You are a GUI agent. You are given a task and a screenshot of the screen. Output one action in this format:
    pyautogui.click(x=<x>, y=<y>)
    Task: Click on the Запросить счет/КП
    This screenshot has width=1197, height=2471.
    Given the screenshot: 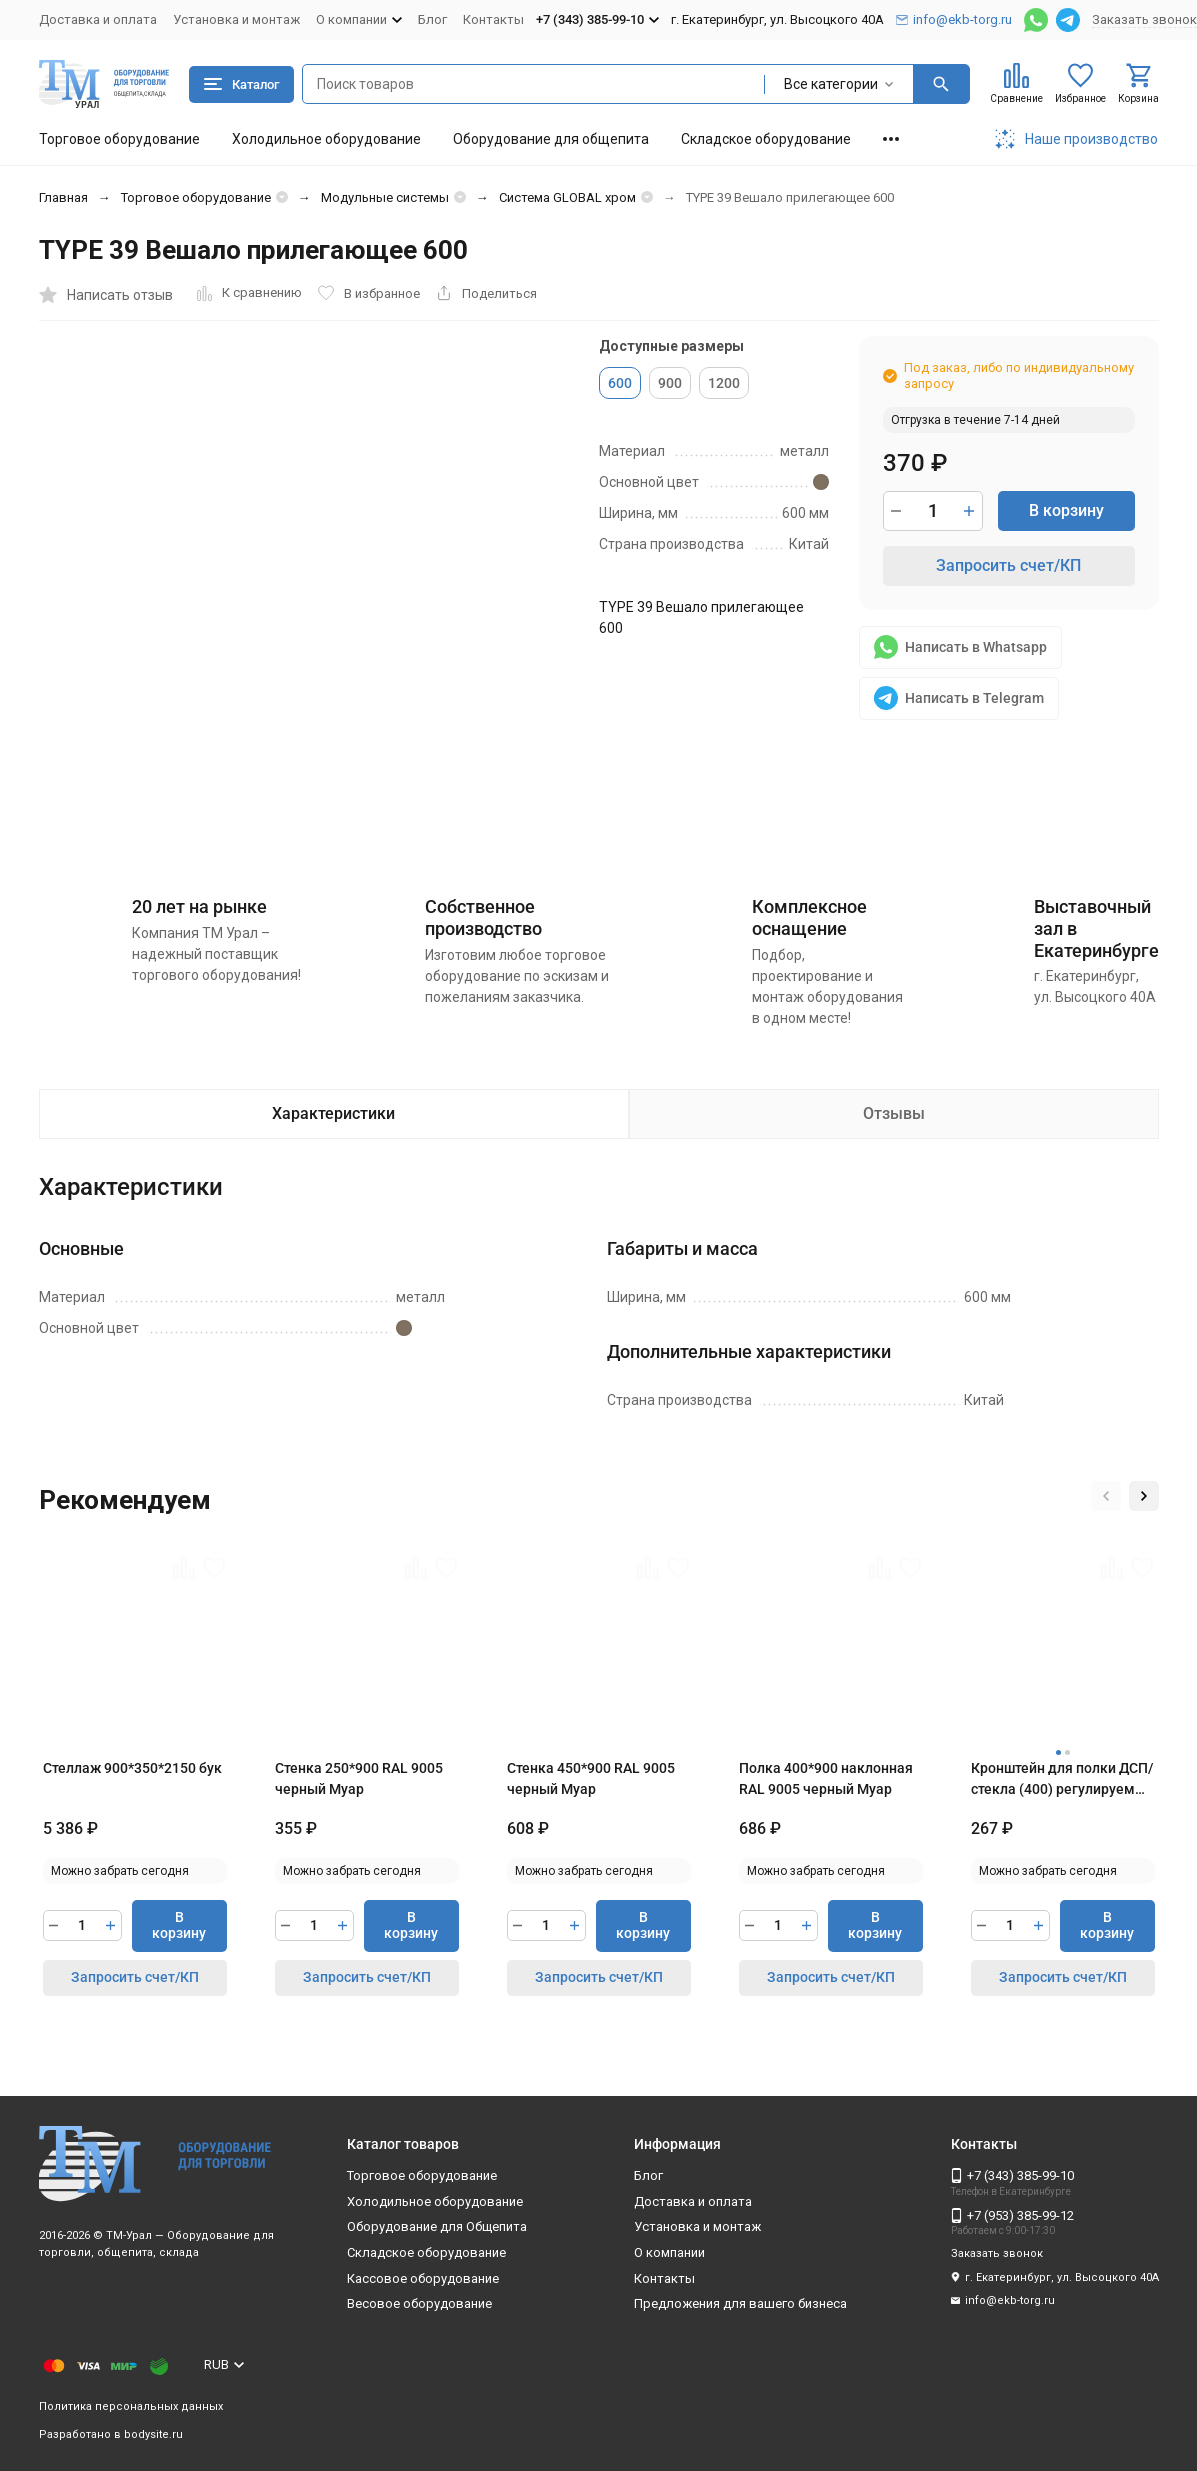 What is the action you would take?
    pyautogui.click(x=1008, y=565)
    